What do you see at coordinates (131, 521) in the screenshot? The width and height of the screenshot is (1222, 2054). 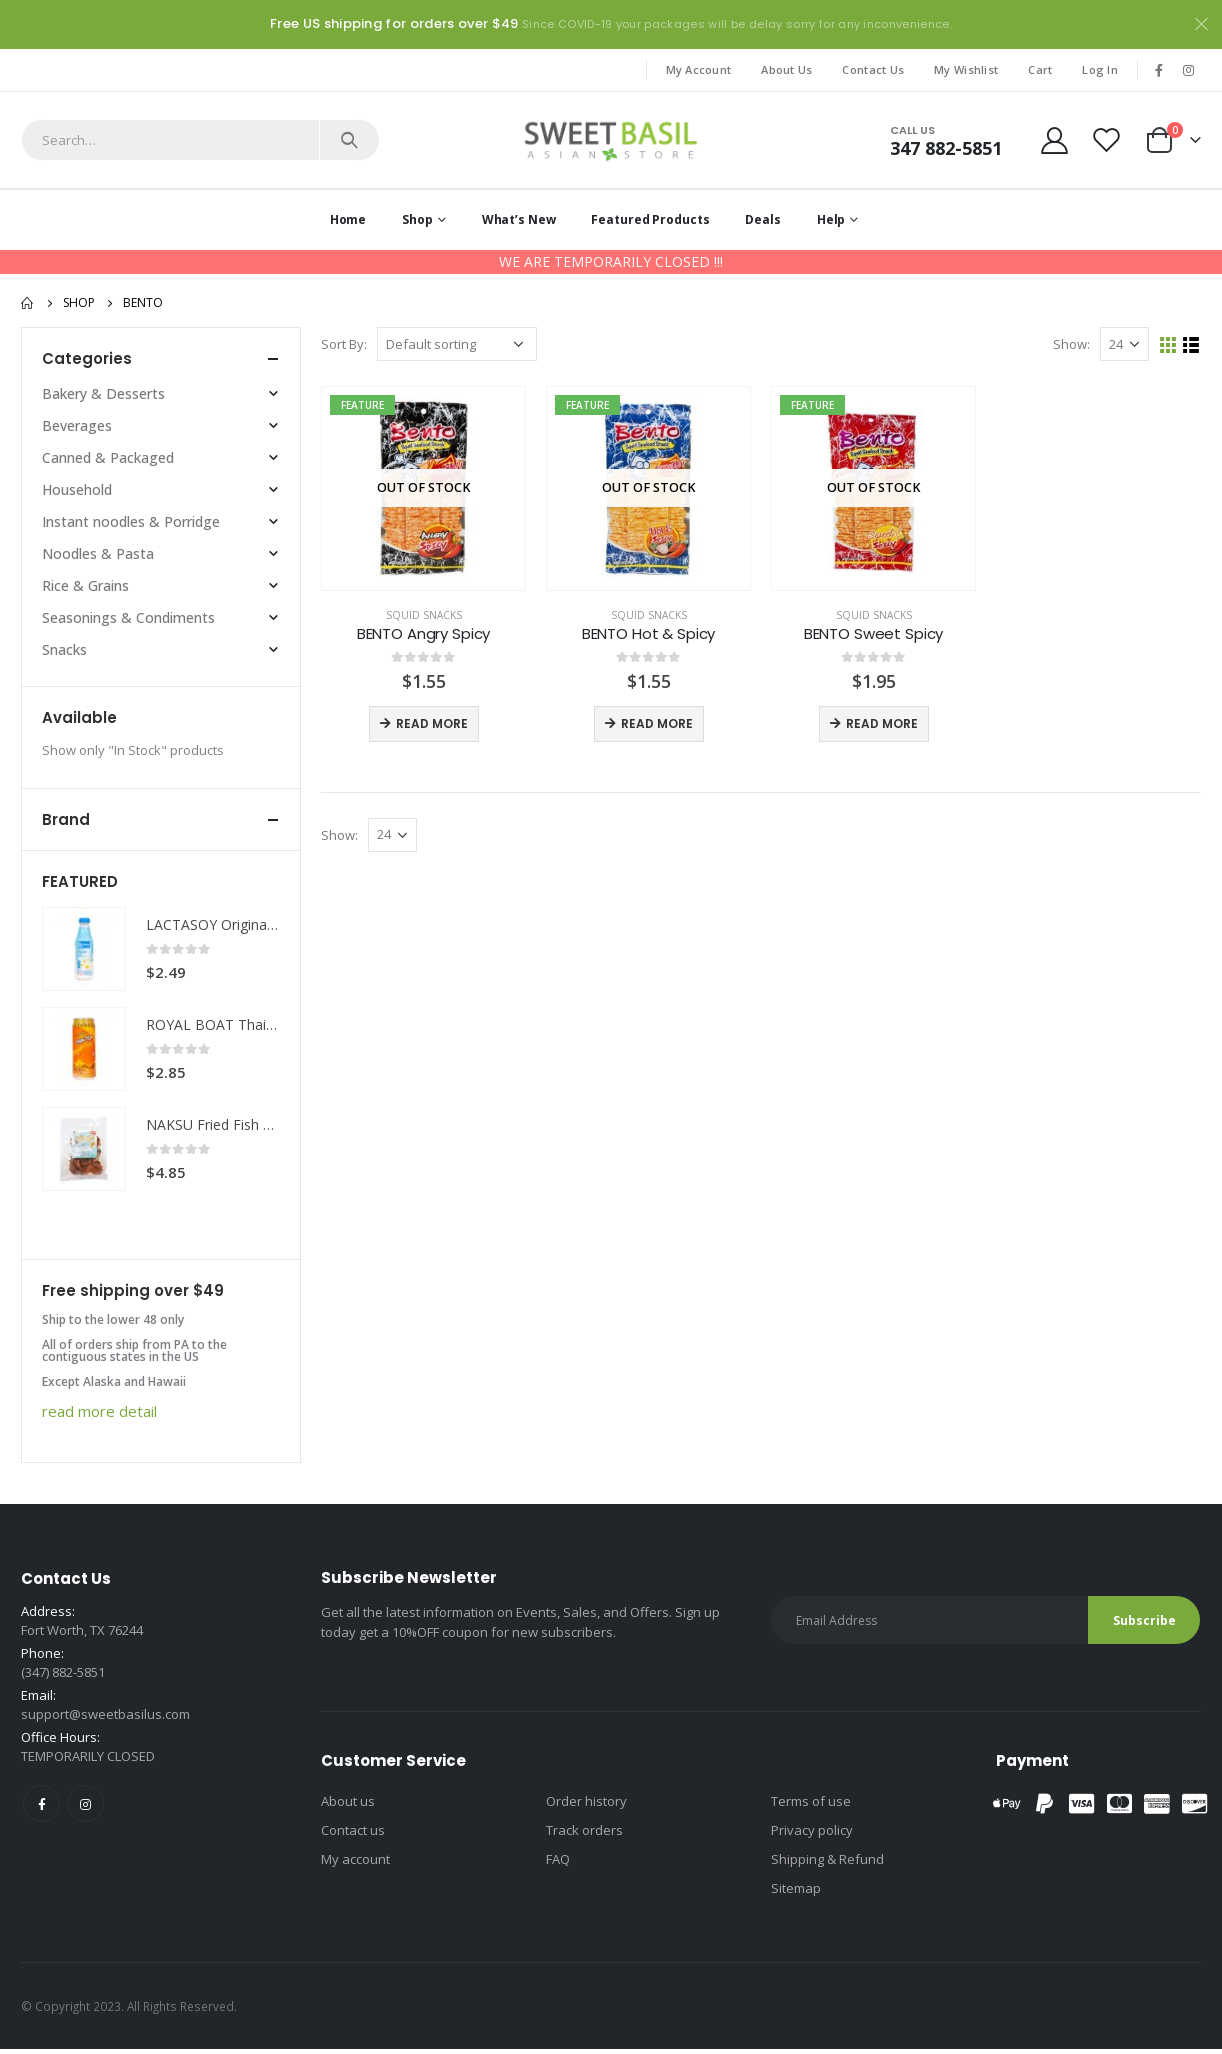 I see `Instant noodles & Porridge` at bounding box center [131, 521].